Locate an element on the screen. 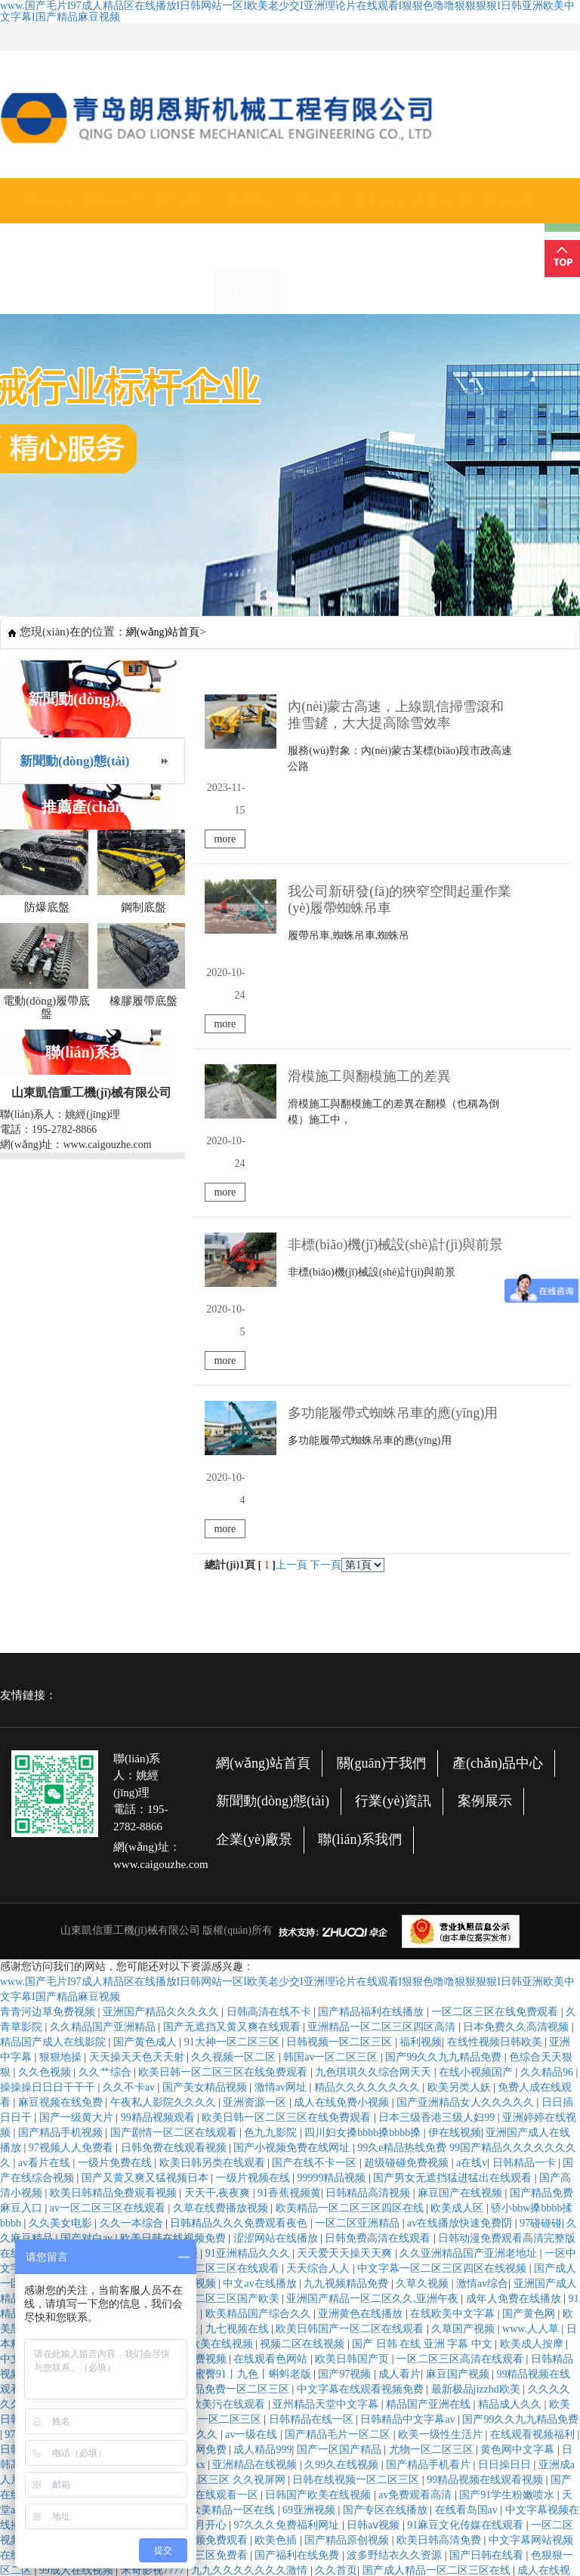 The height and width of the screenshot is (2576, 580). 久久艹综合 is located at coordinates (106, 1753).